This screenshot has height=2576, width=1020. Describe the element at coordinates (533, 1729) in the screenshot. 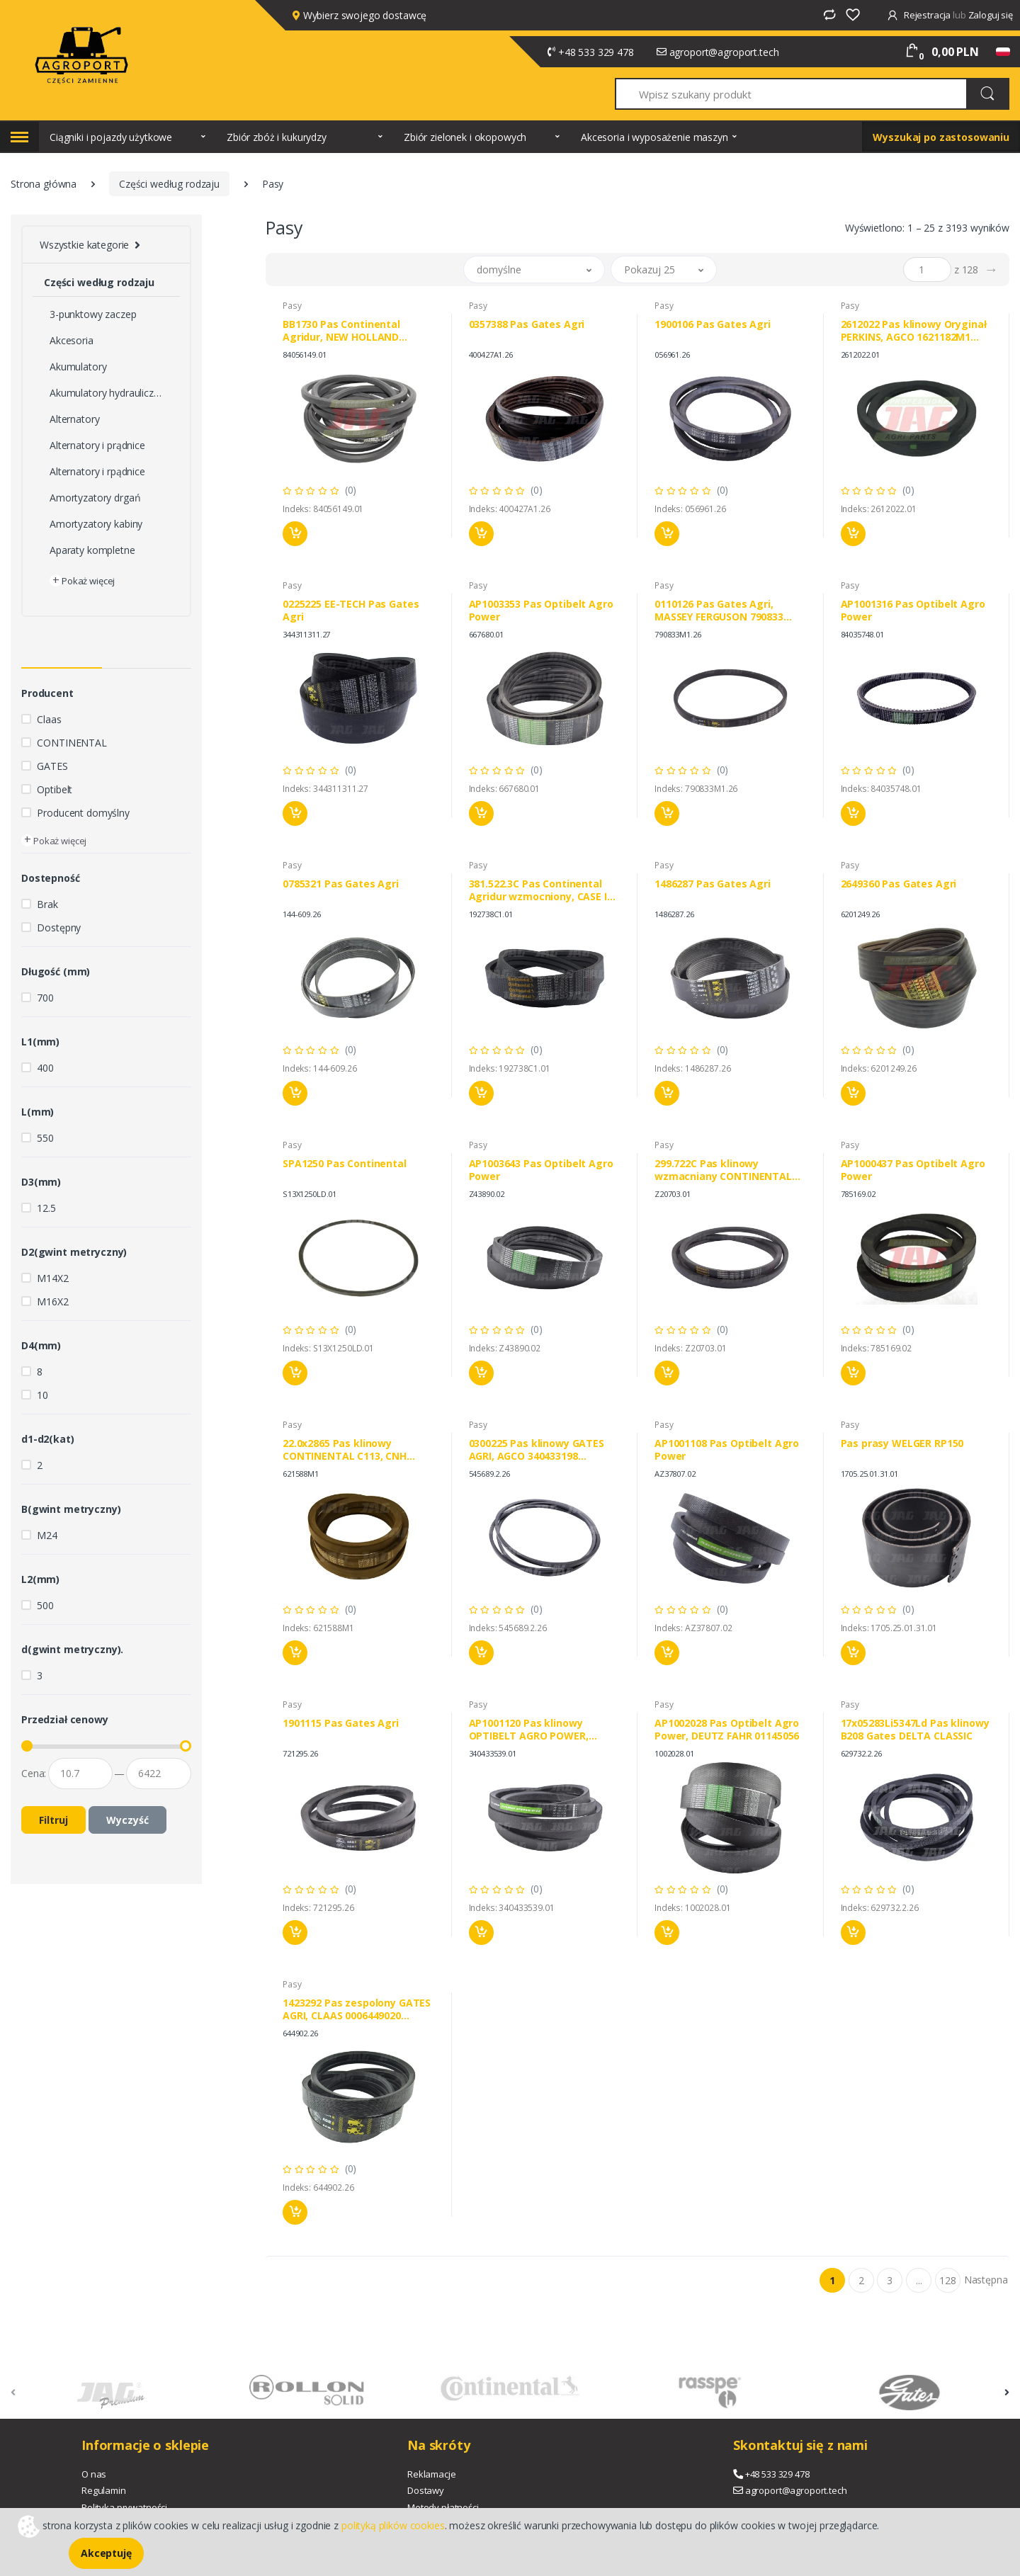

I see `AP1001120 Pas klinowy OPTIBELT AGRO POWER, LAVERDA 340433539 AGCO ACW0885720` at that location.